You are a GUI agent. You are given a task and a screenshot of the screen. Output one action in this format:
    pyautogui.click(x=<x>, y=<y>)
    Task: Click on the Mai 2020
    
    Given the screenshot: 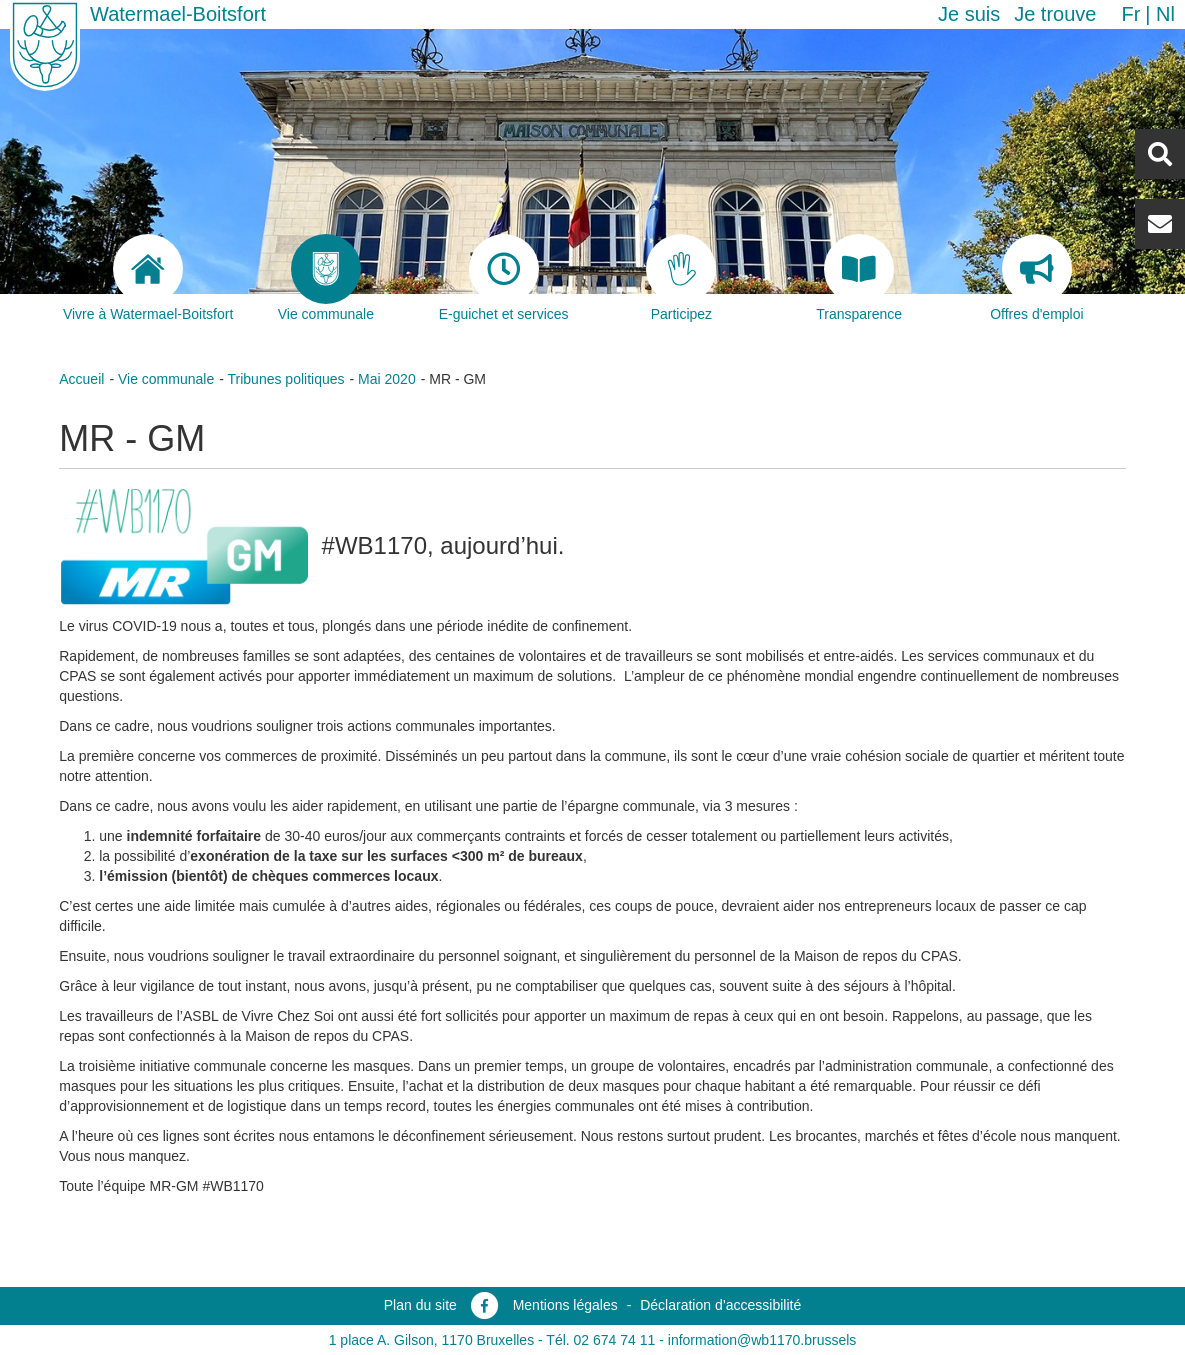 What is the action you would take?
    pyautogui.click(x=387, y=379)
    